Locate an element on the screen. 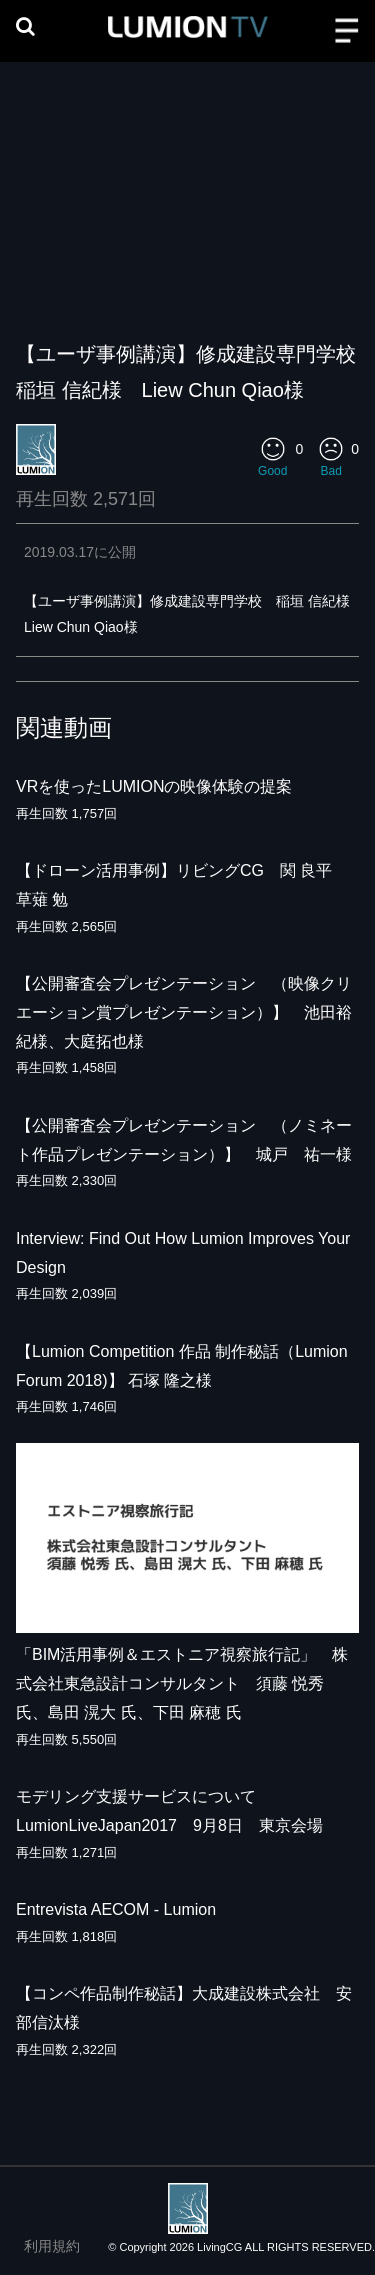  VRを使ったLUMIONの映像体験の提案 is located at coordinates (154, 786).